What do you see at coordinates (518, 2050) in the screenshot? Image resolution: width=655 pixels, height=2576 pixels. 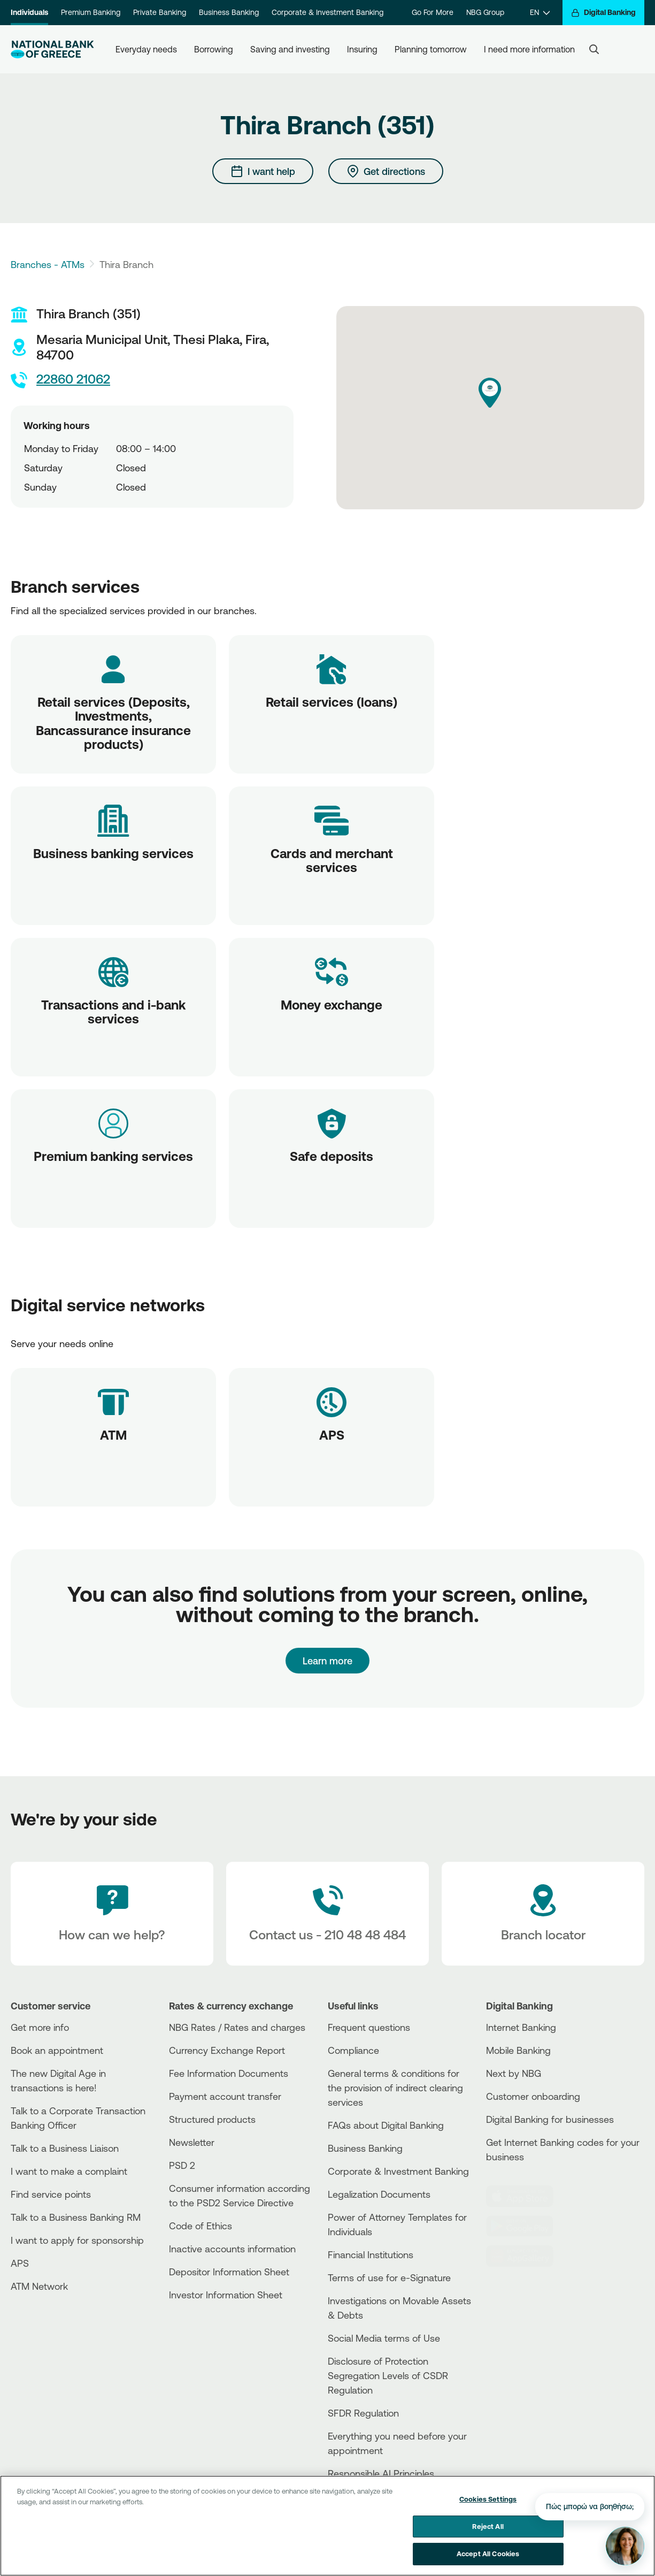 I see `Mobile Banking` at bounding box center [518, 2050].